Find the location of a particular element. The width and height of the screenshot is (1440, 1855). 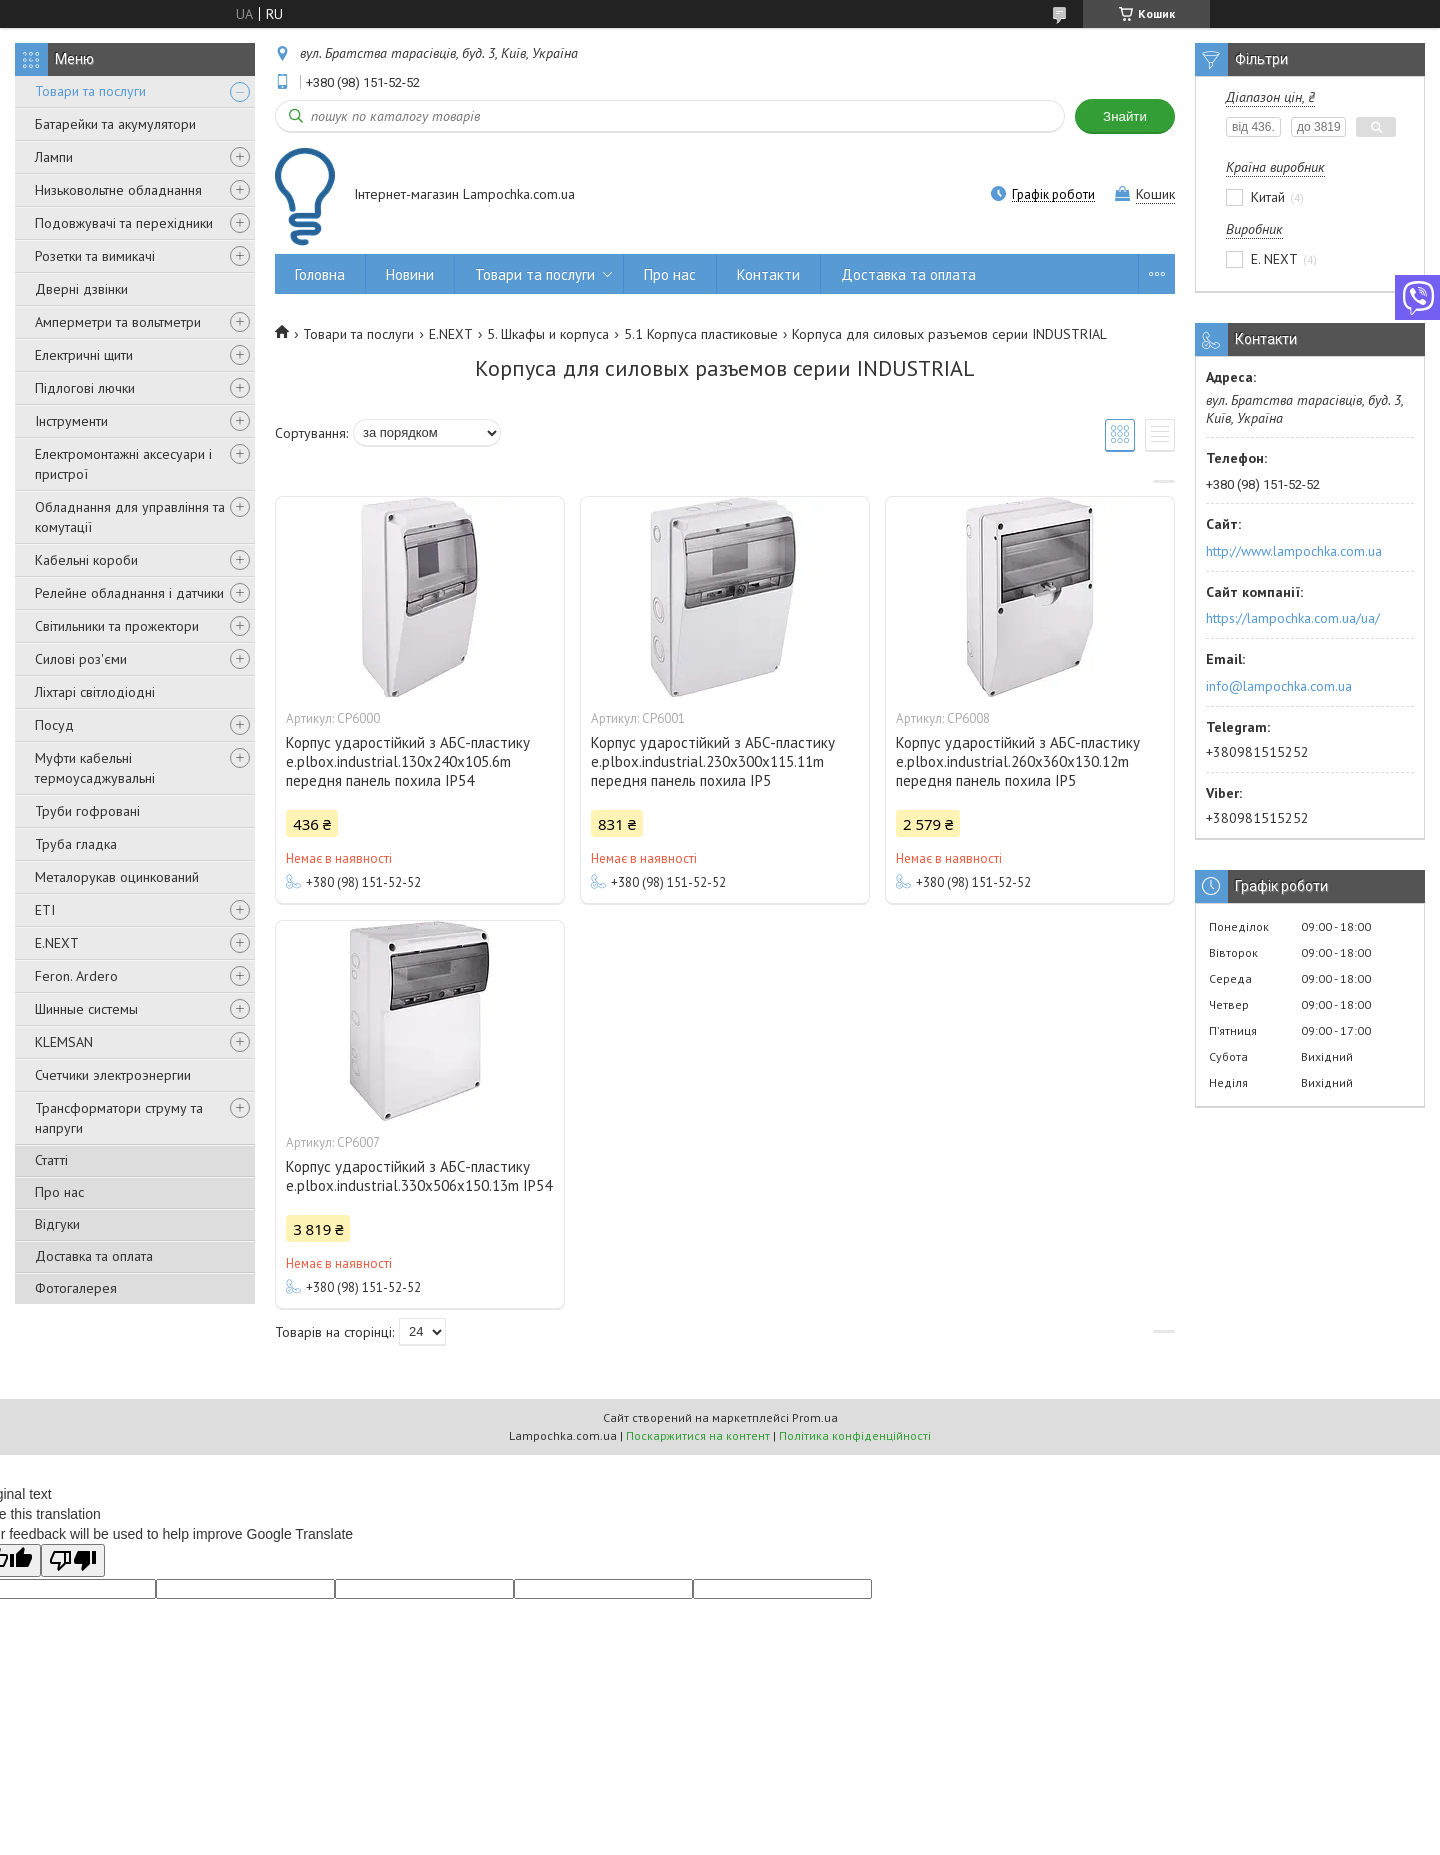

Посуд is located at coordinates (54, 725).